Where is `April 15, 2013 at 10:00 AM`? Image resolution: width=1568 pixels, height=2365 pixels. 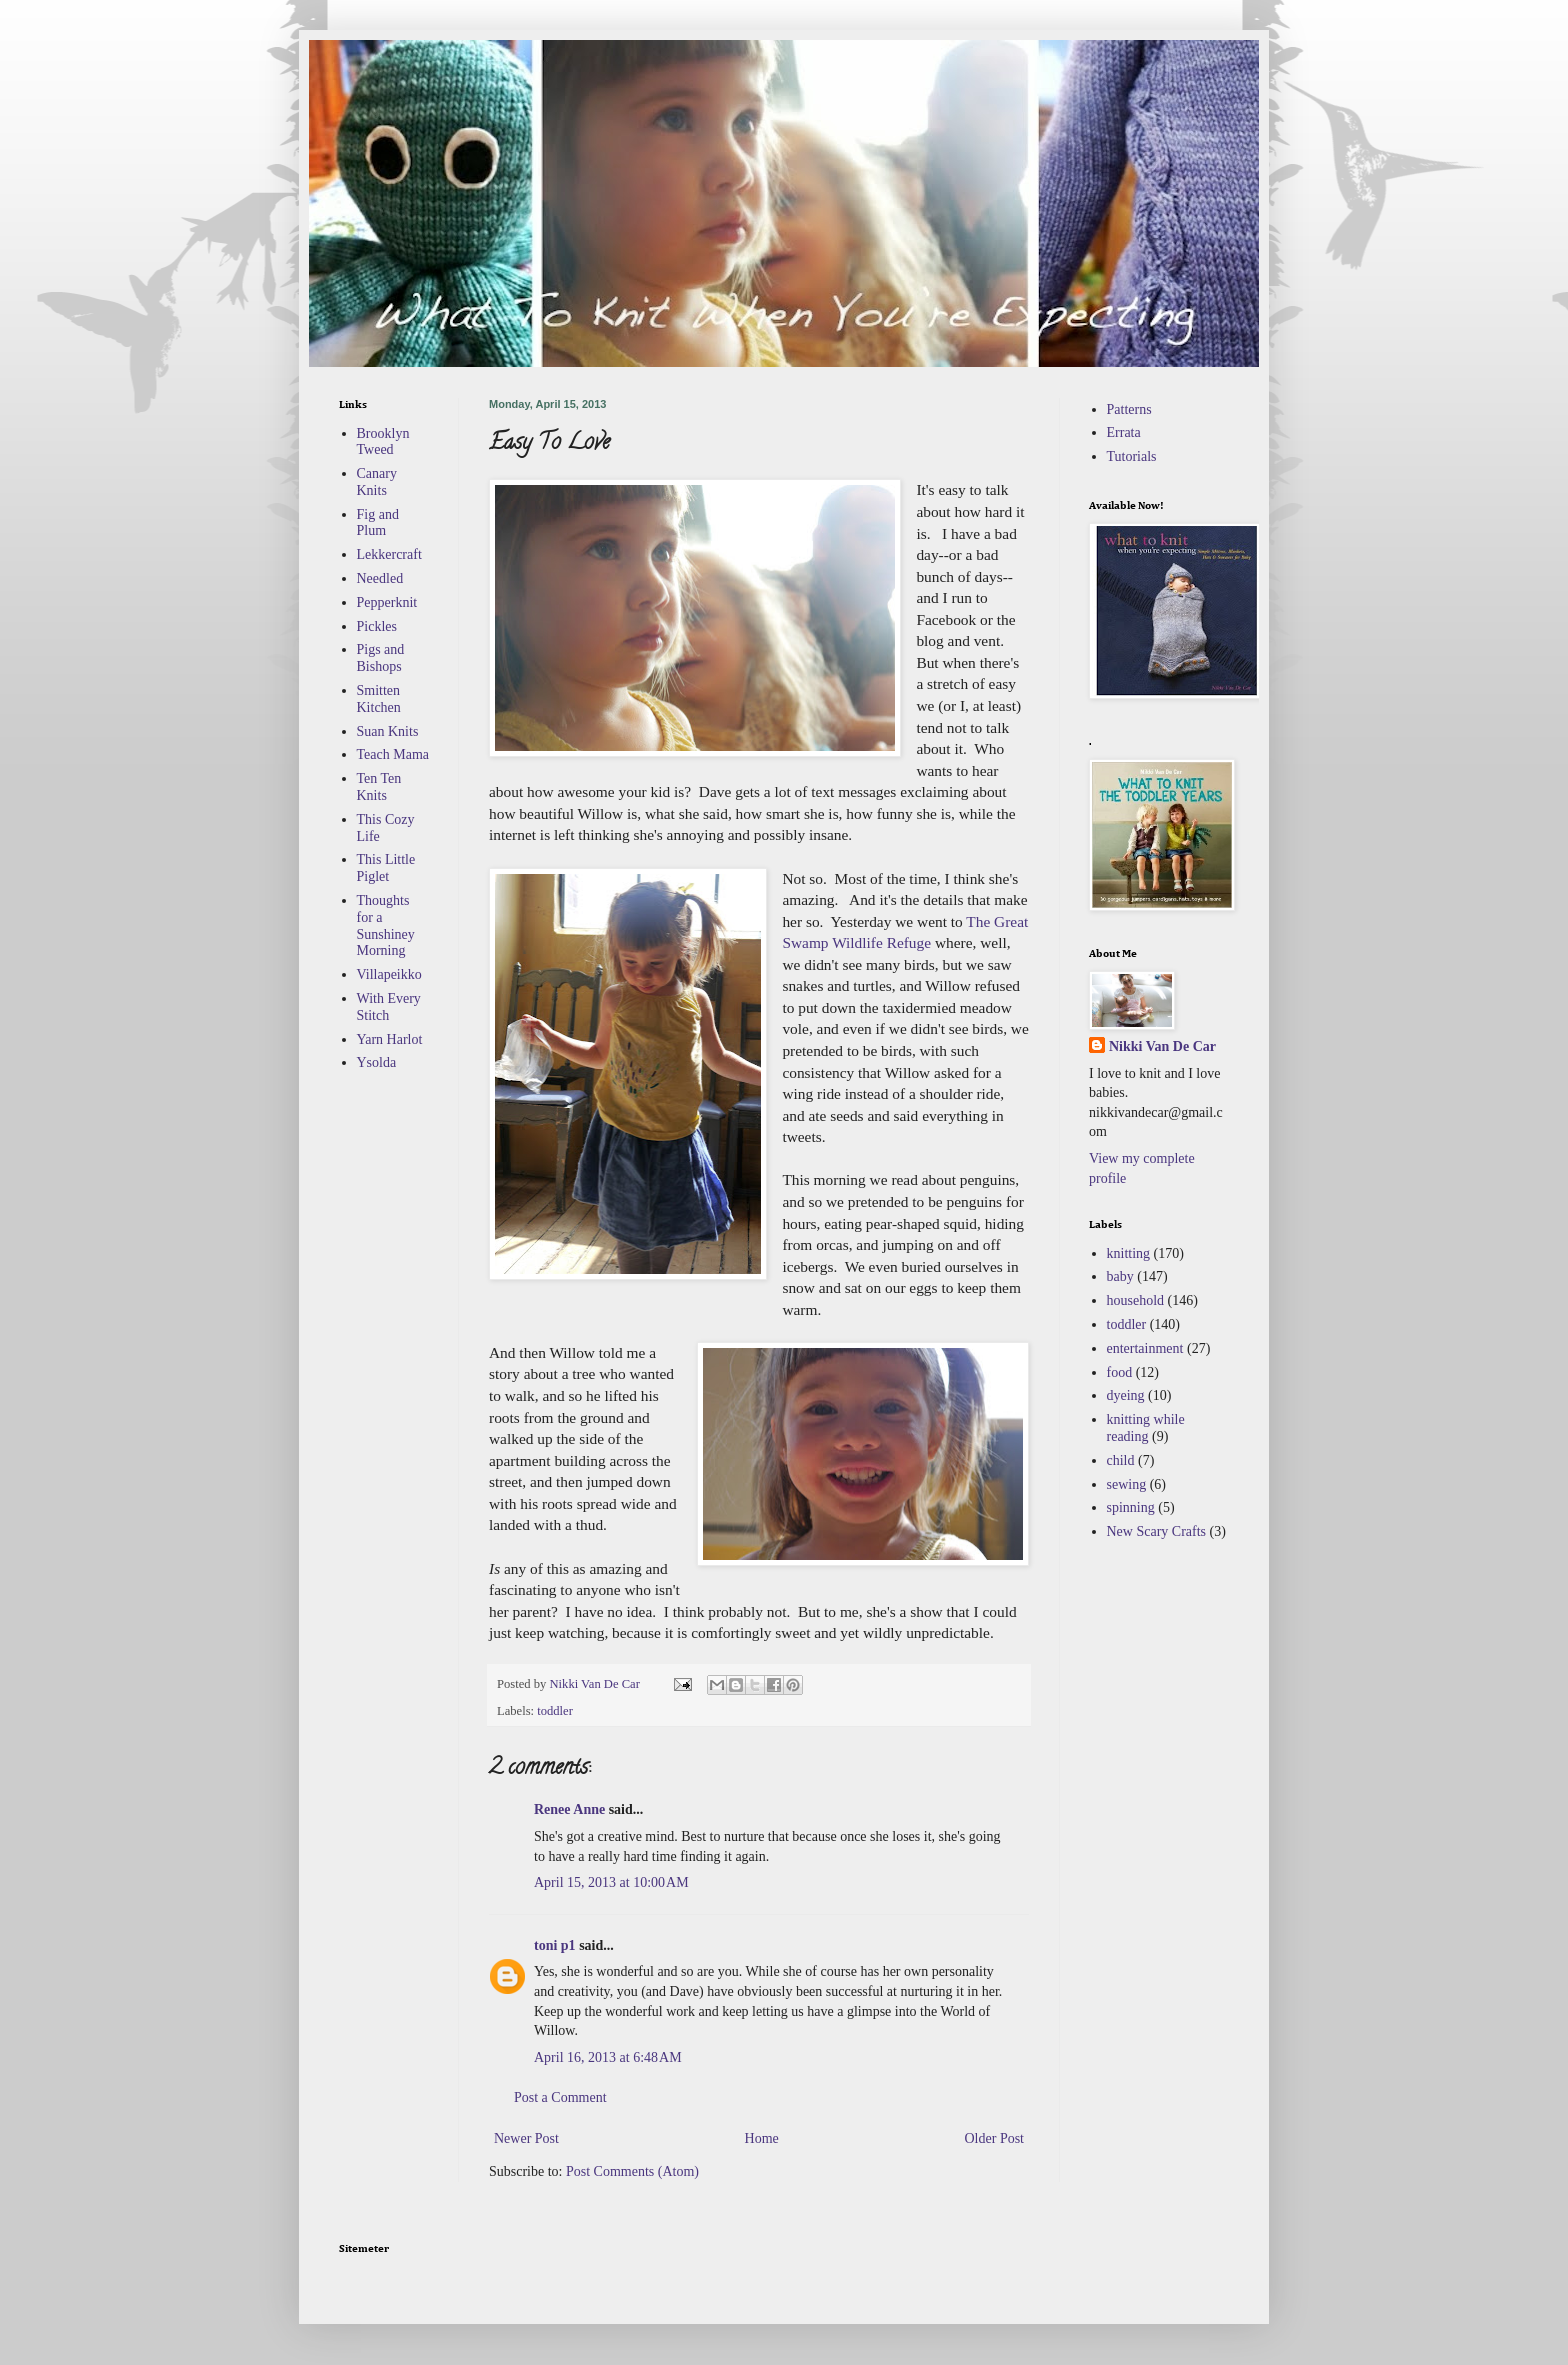
April 15, 2013 at 10:00 AM is located at coordinates (611, 1882).